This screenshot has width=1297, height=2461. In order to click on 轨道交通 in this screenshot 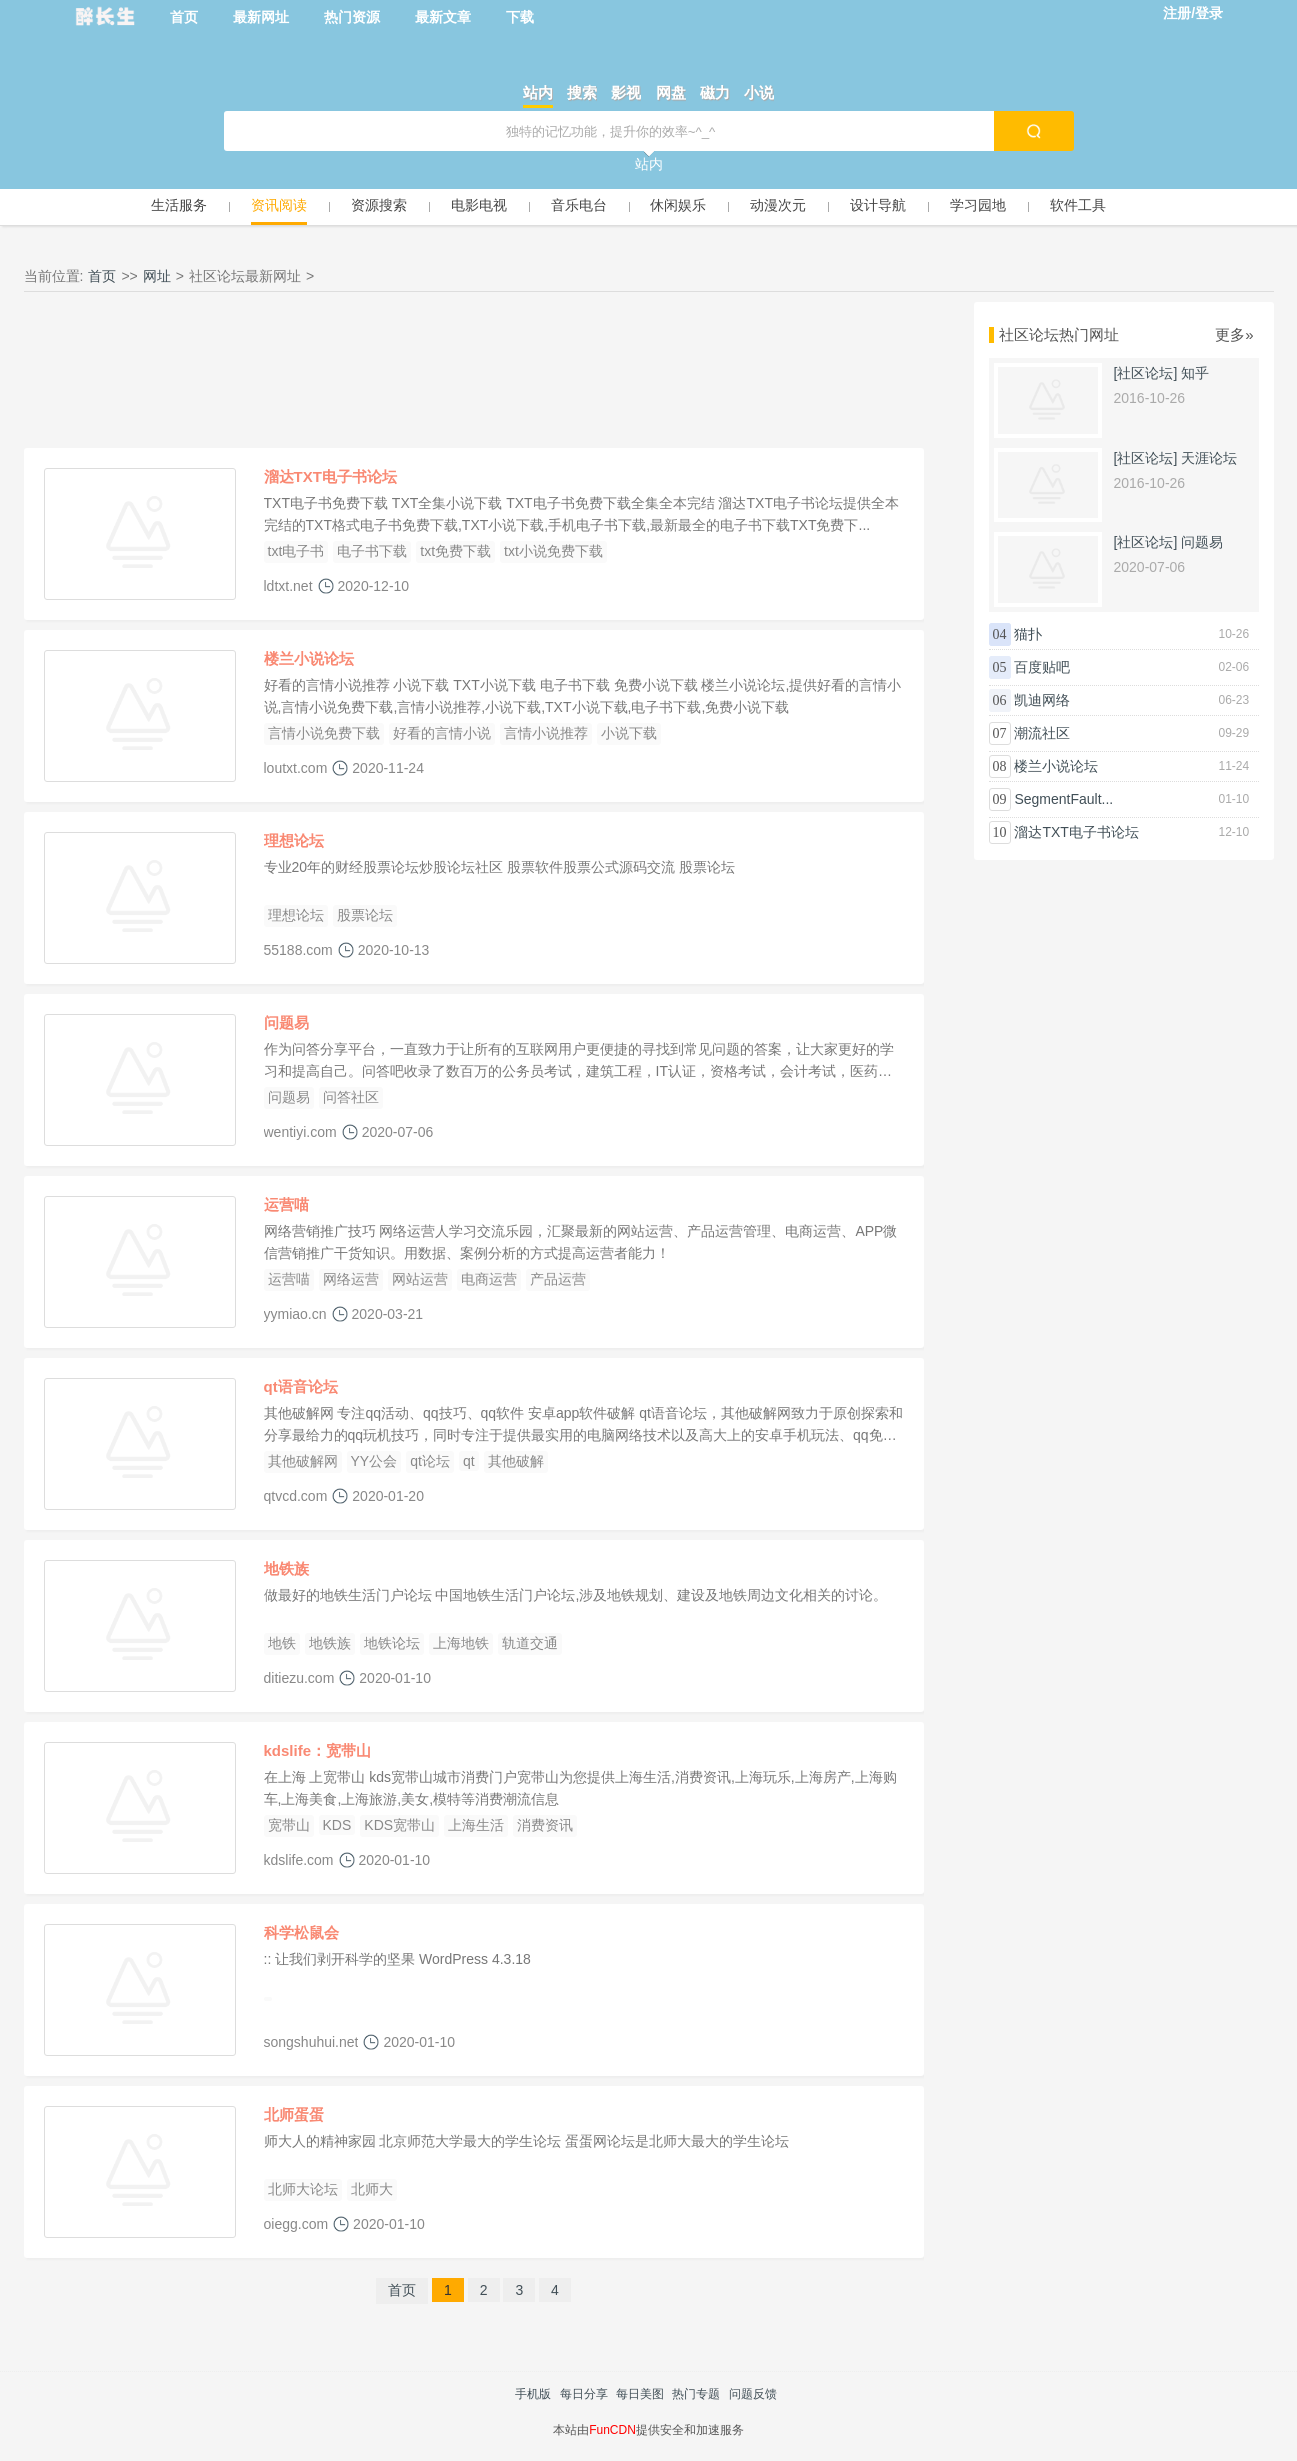, I will do `click(530, 1643)`.